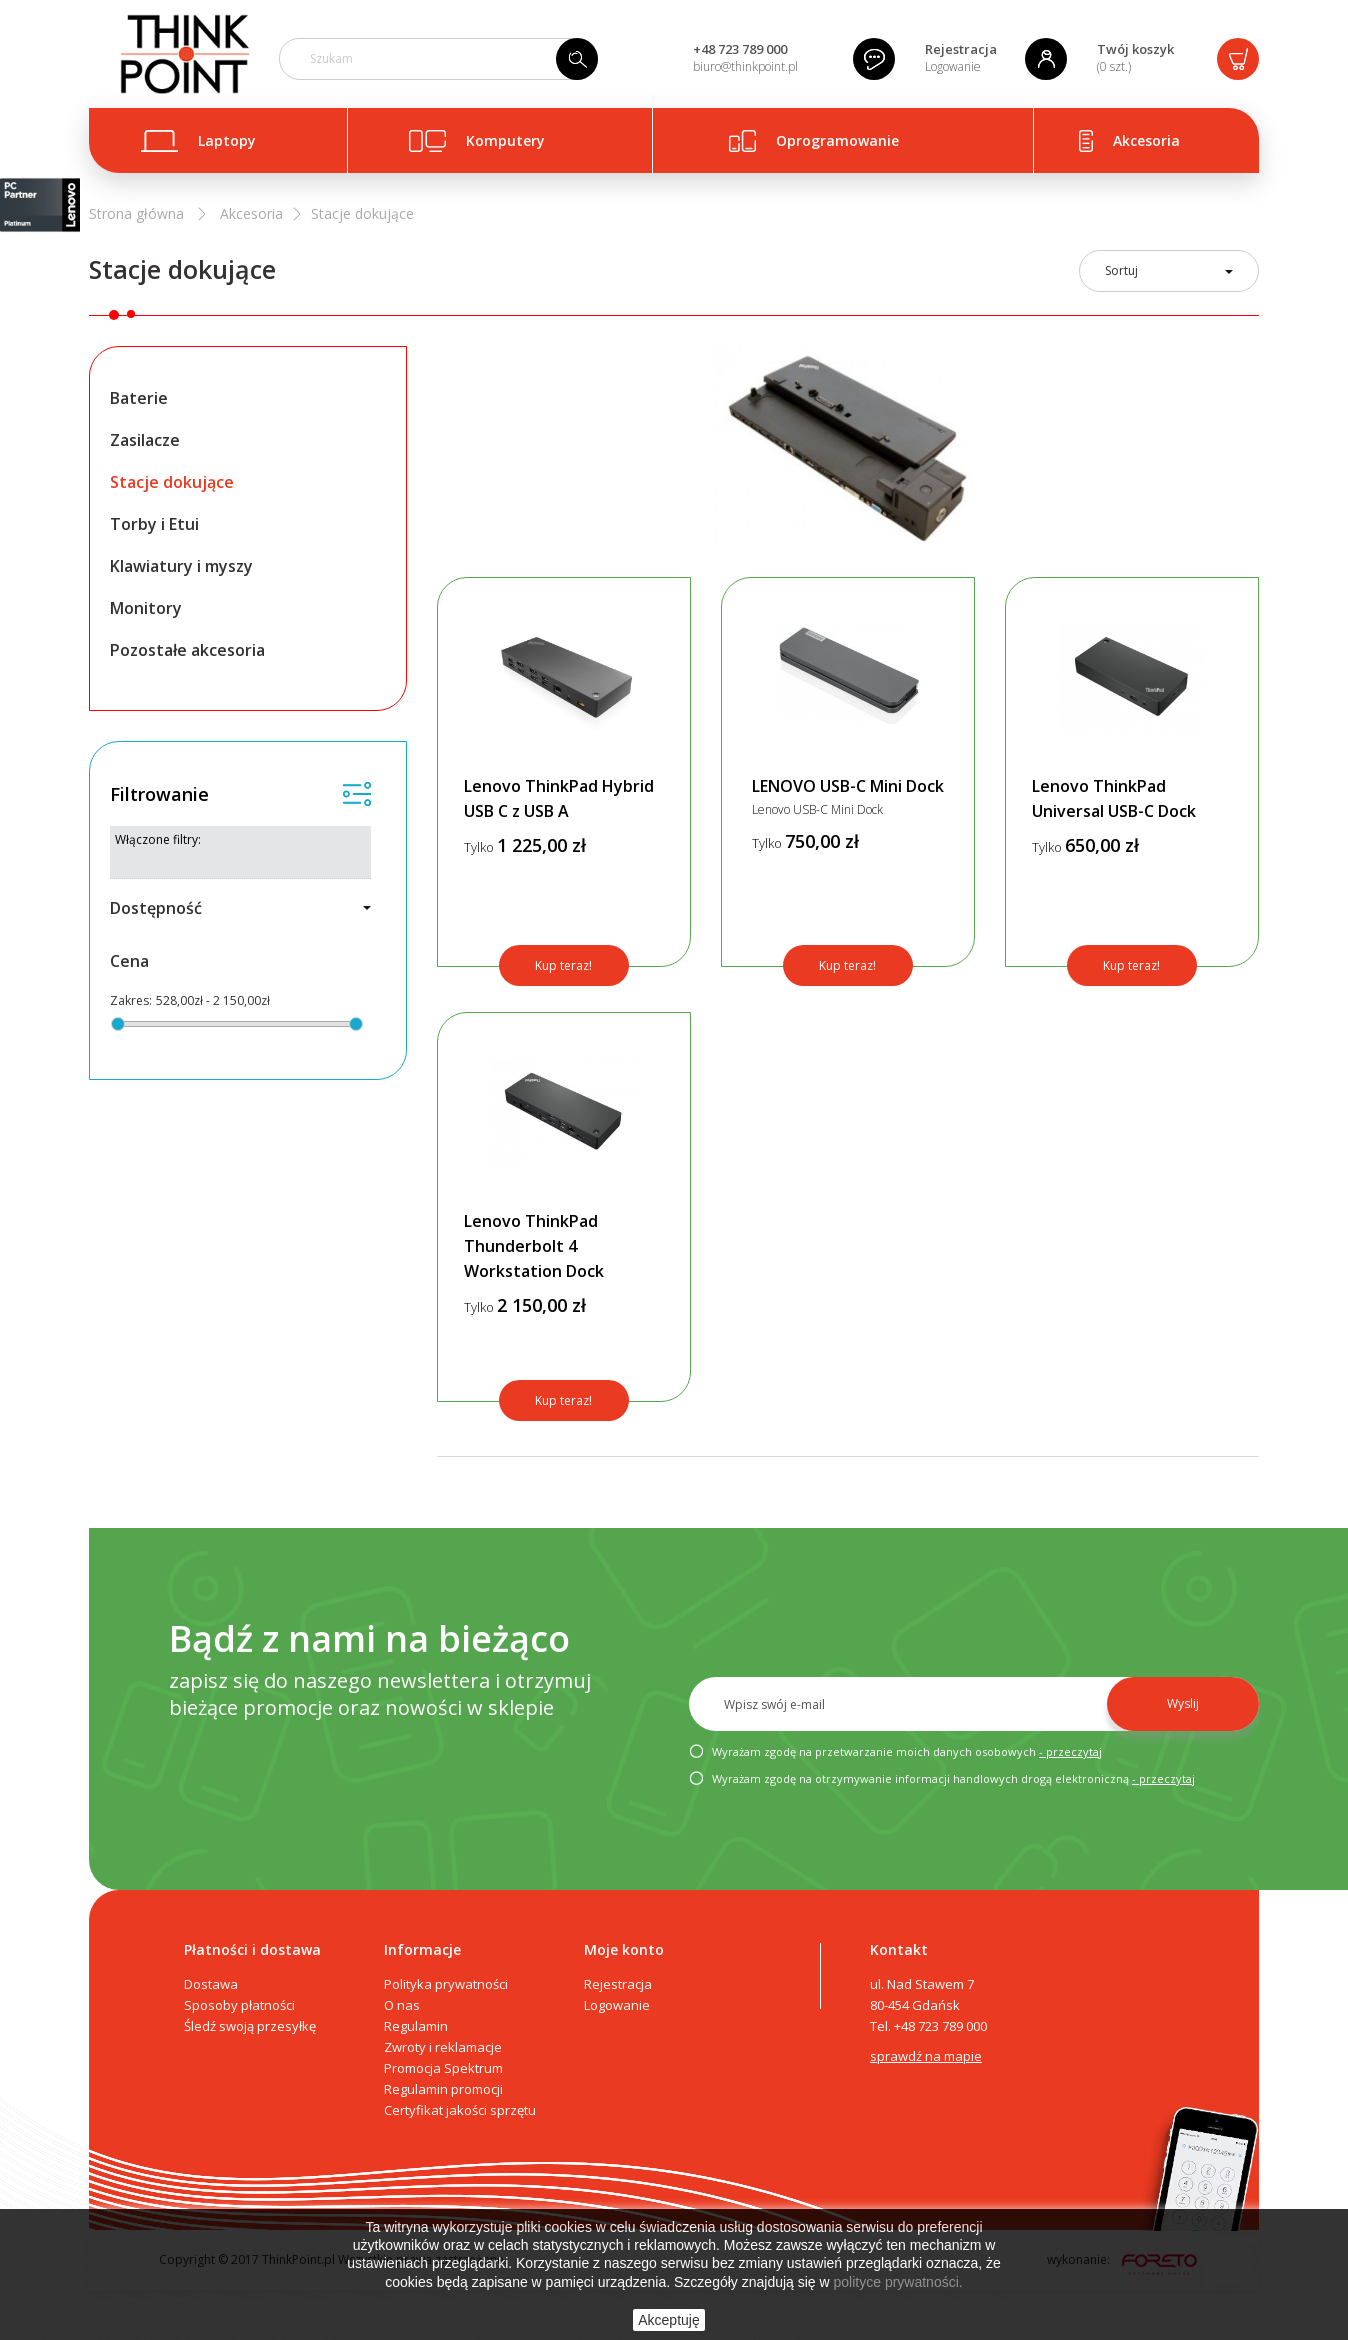 The image size is (1348, 2340). I want to click on Wyslij, so click(1183, 1703).